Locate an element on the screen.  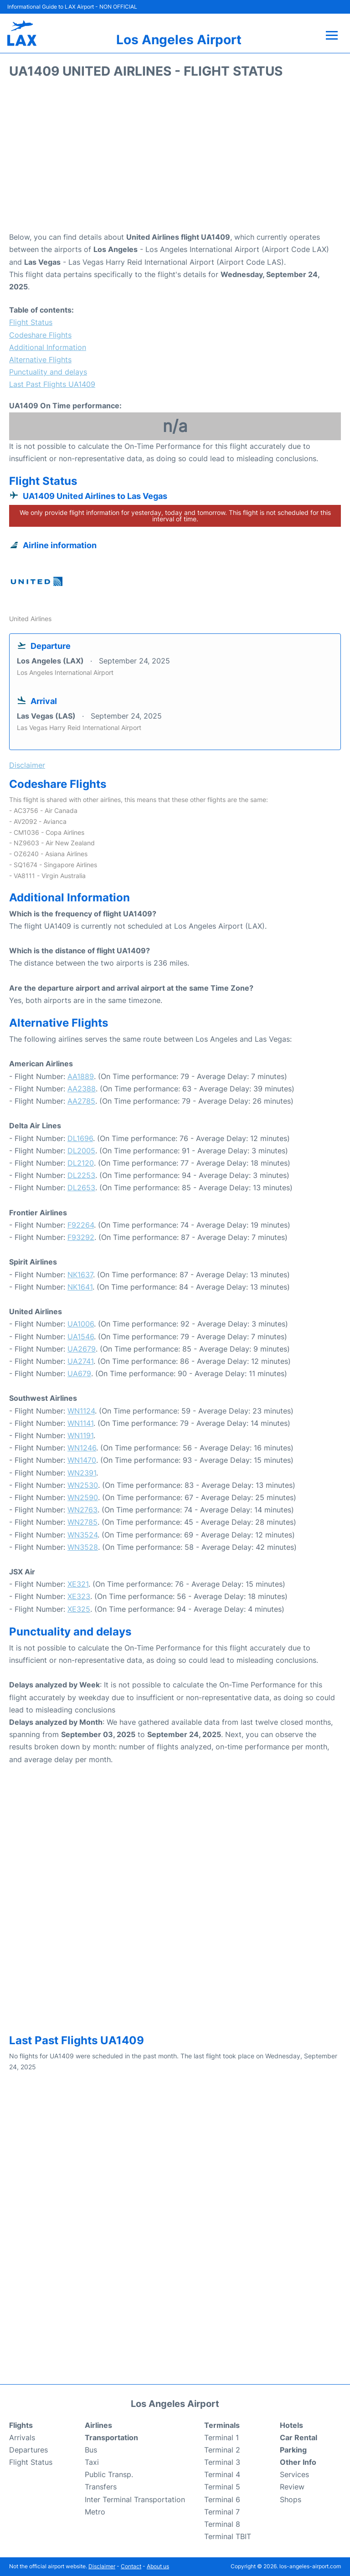
Flight Status is located at coordinates (30, 322).